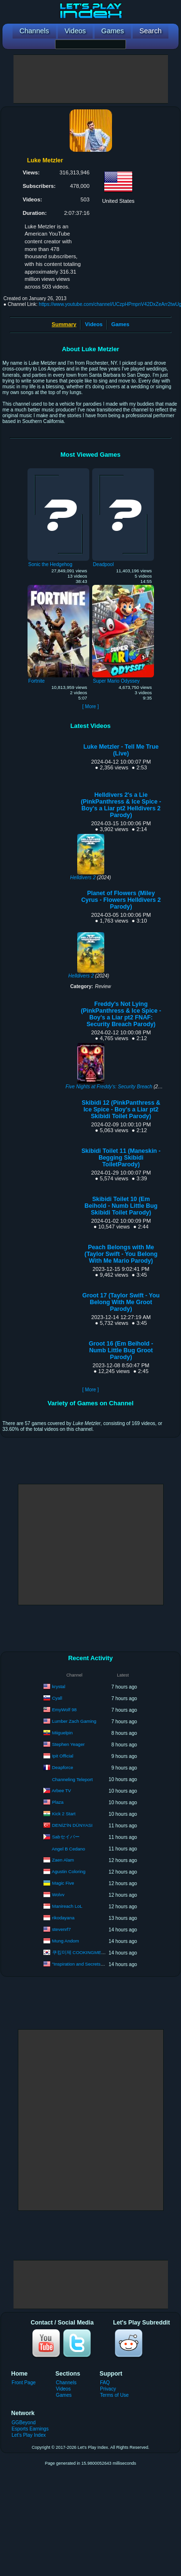 The image size is (181, 2576). What do you see at coordinates (58, 1894) in the screenshot?
I see `Wolvv` at bounding box center [58, 1894].